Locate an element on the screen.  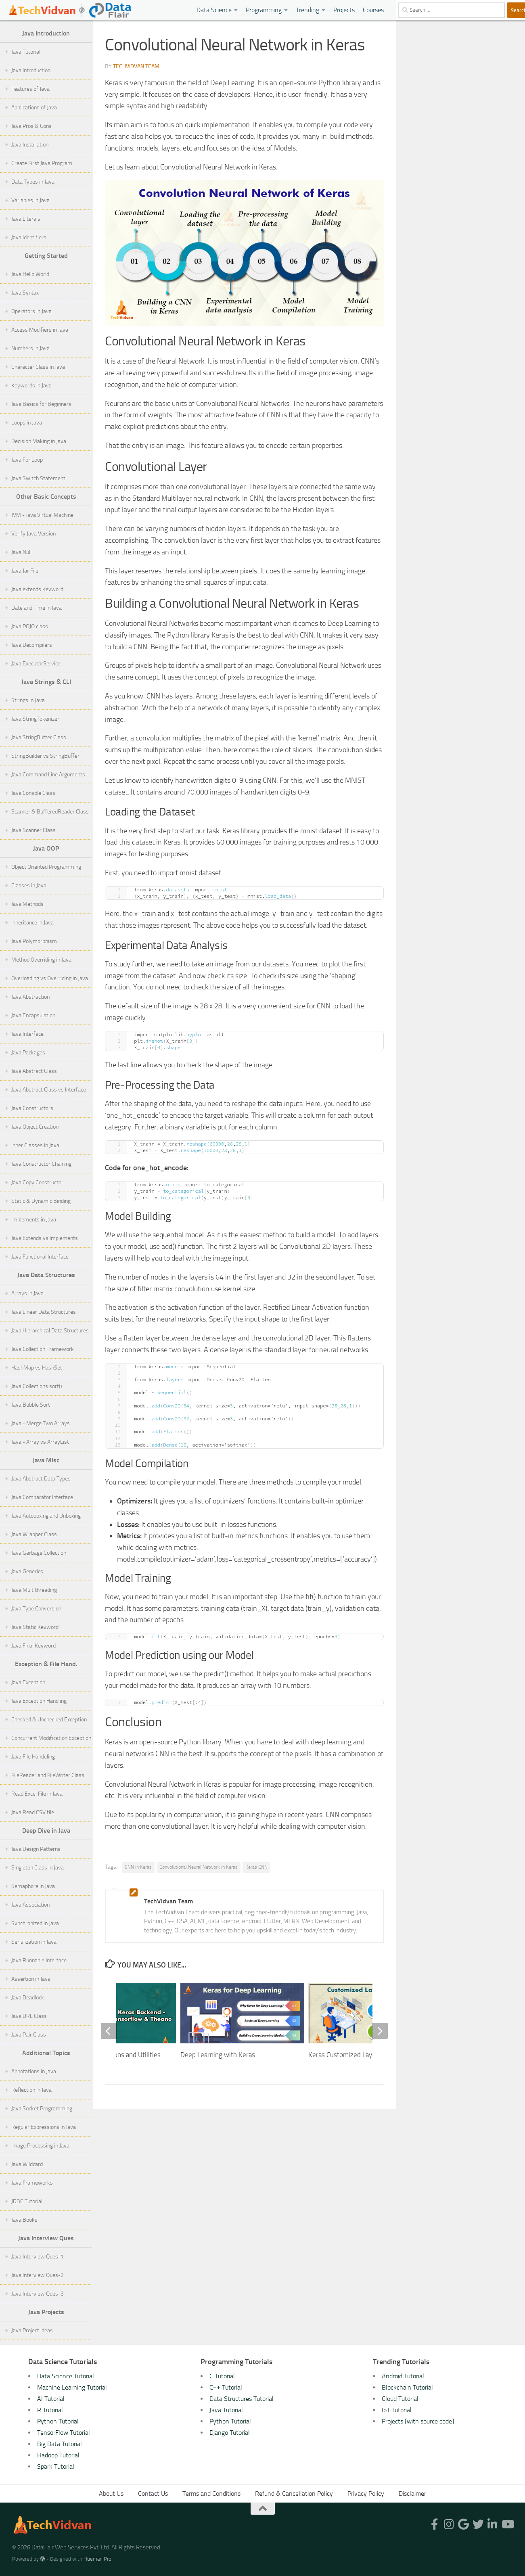
Object Oriented Programming is located at coordinates (46, 867).